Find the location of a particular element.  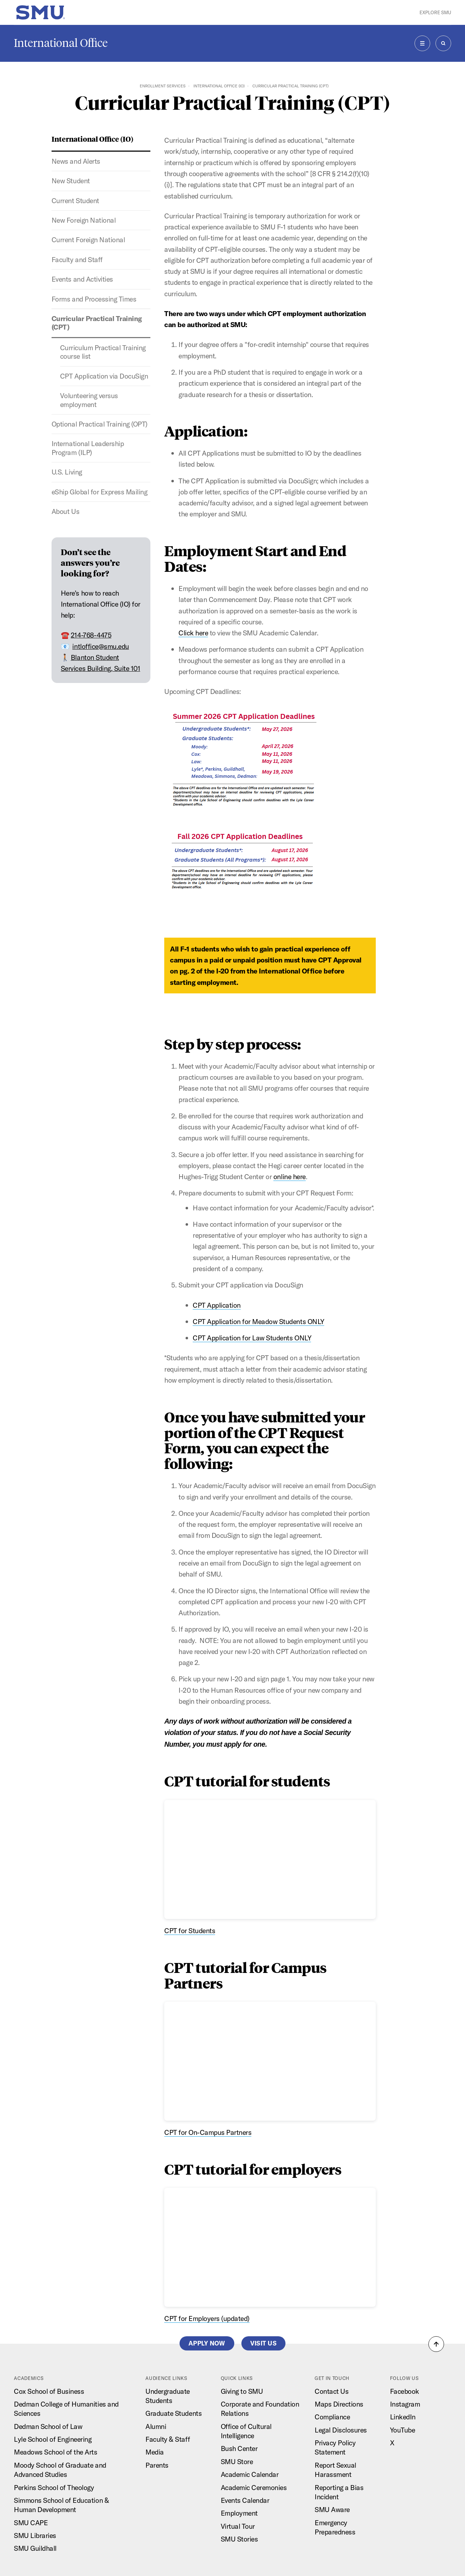

Employment is located at coordinates (239, 2513).